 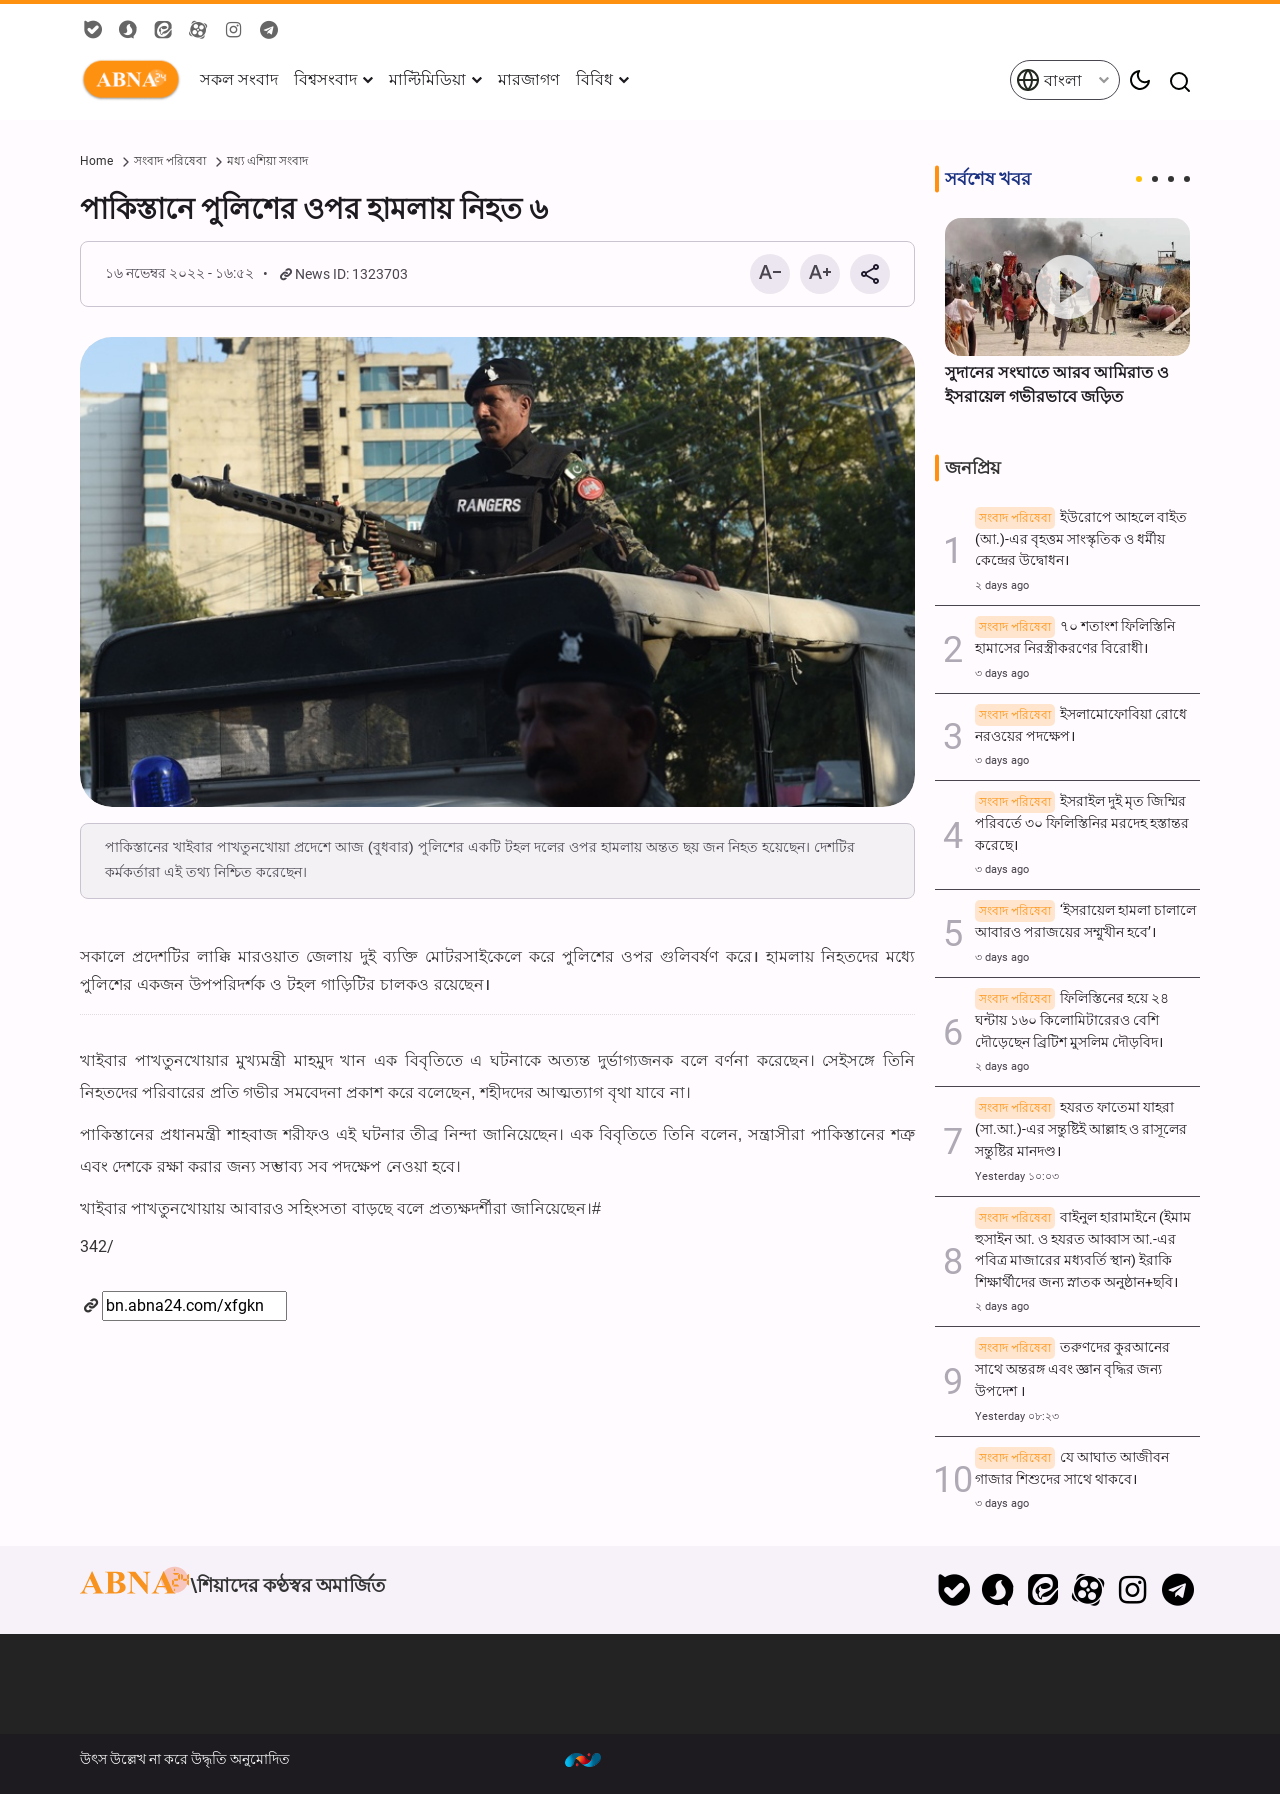 I want to click on সুদানের সংঘাতে আরব আমিরাত ও ইসরায়েল গভীরভাবে জড়িত, so click(x=1057, y=384).